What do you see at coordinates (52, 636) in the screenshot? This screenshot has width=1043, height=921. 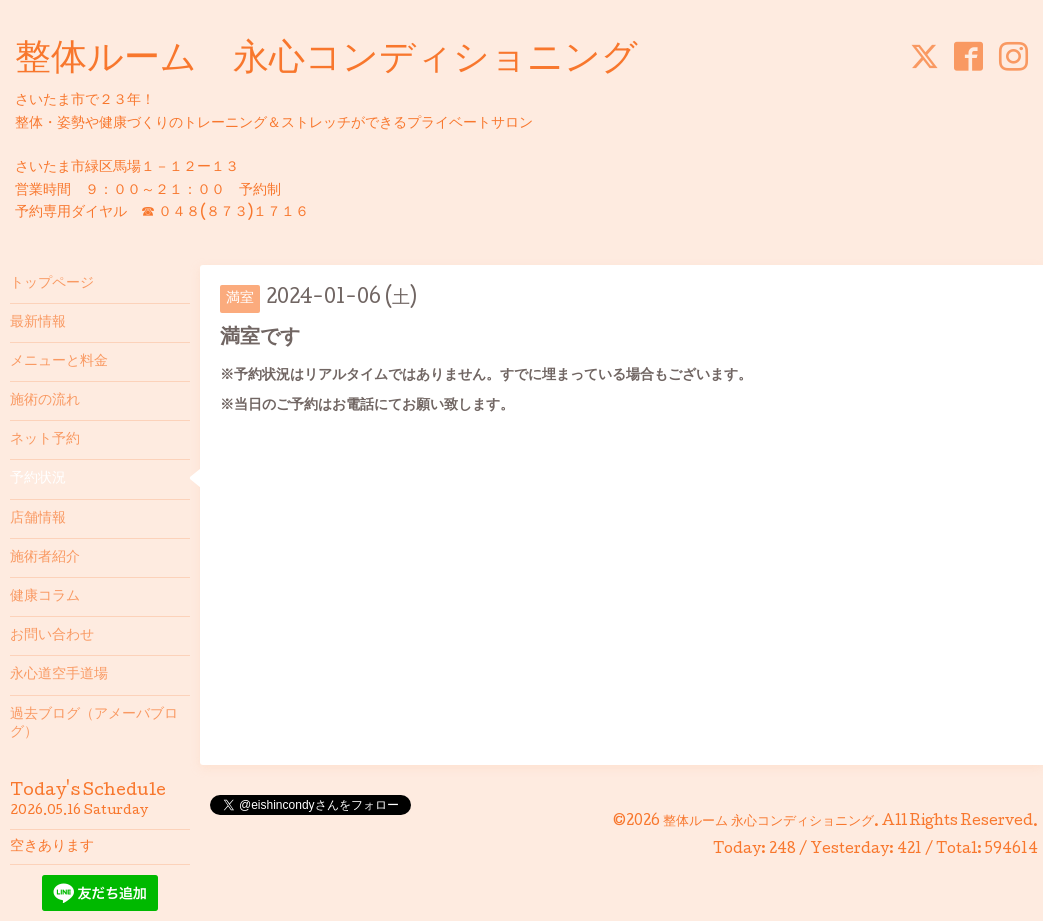 I see `お問い合わせ` at bounding box center [52, 636].